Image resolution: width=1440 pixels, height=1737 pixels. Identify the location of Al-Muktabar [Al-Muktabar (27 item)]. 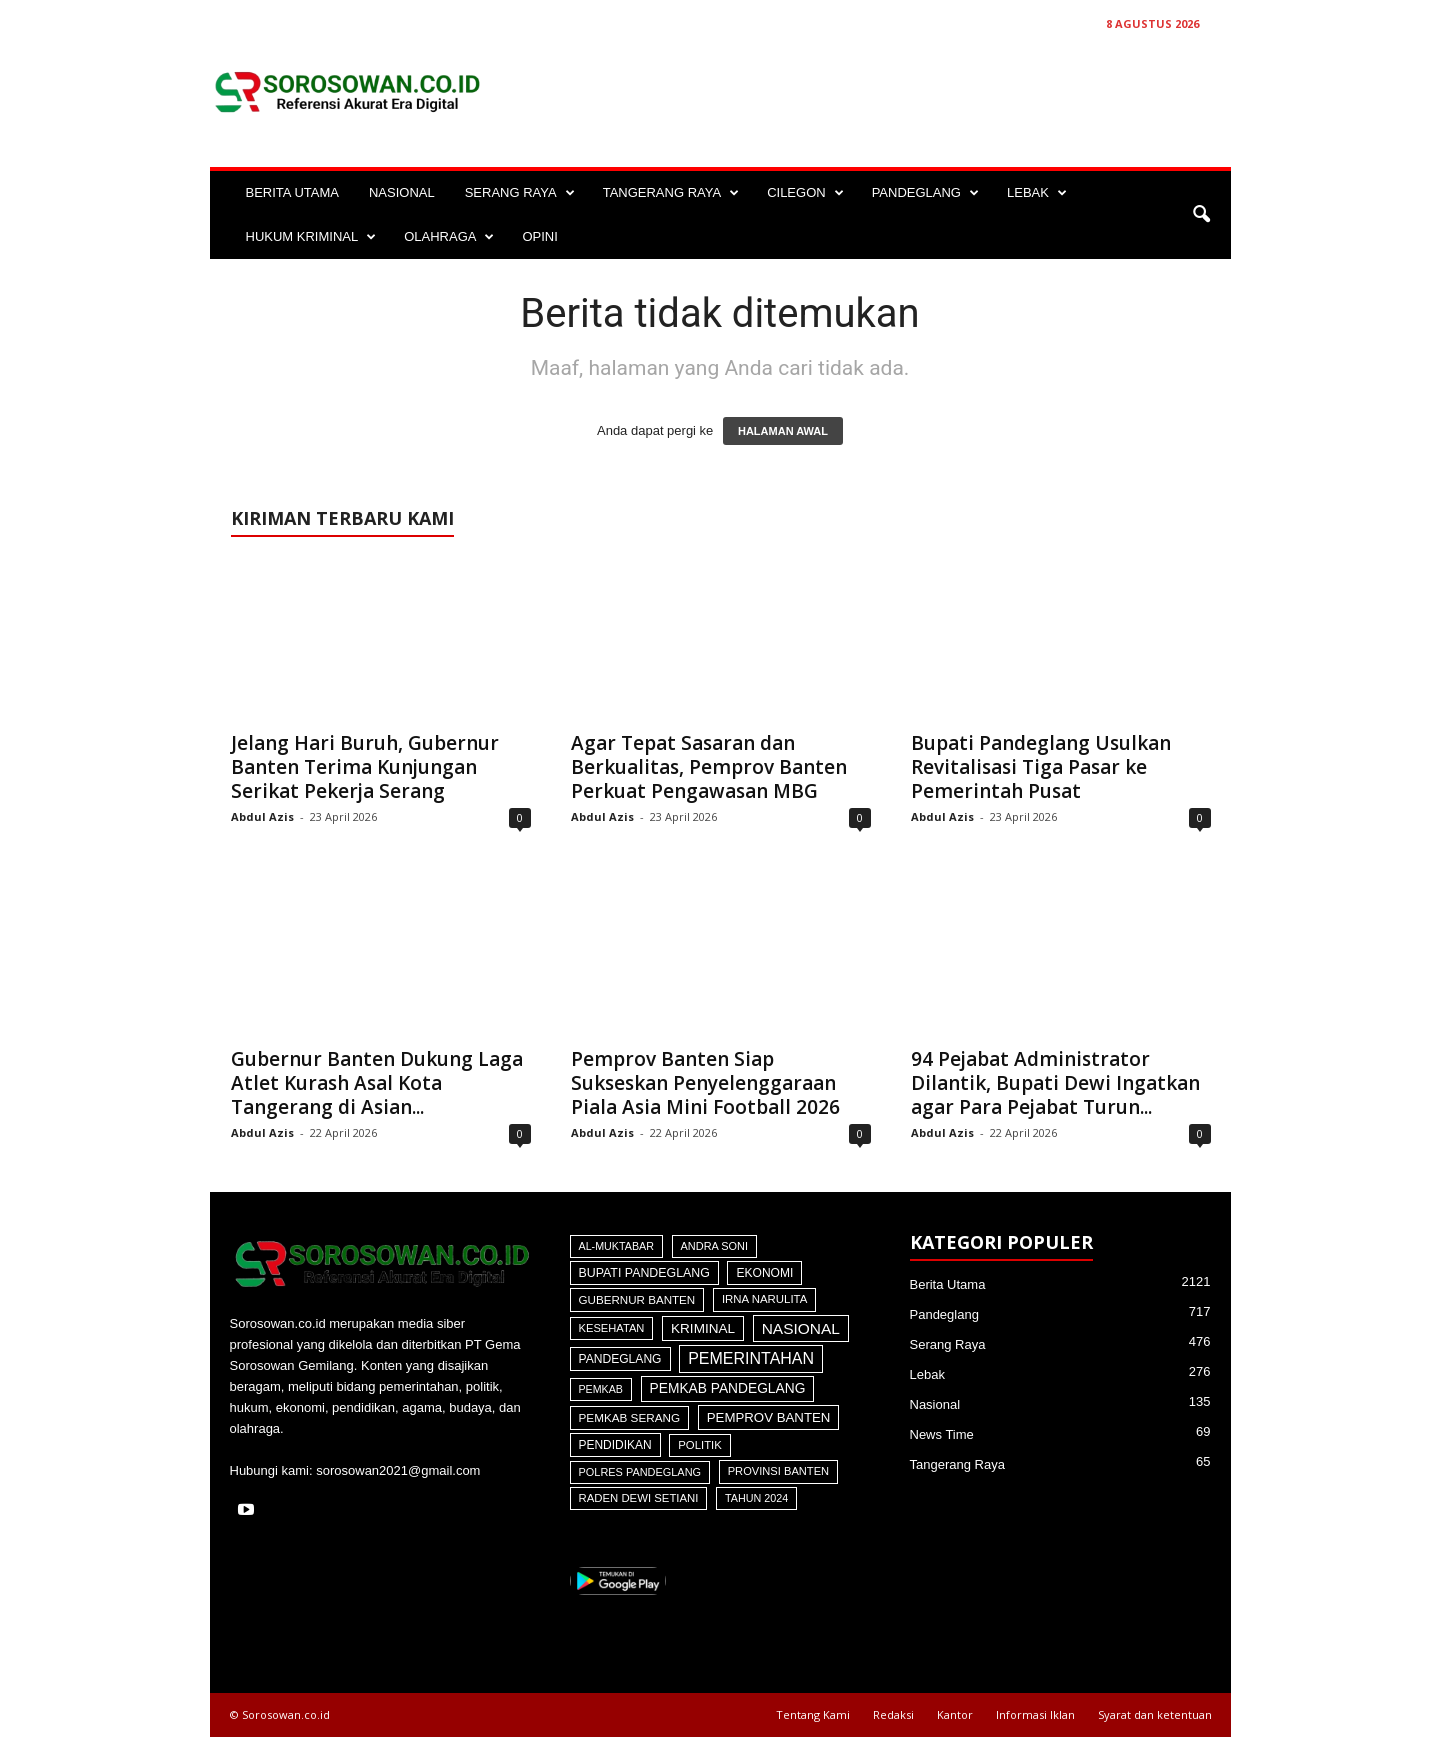
(616, 1246).